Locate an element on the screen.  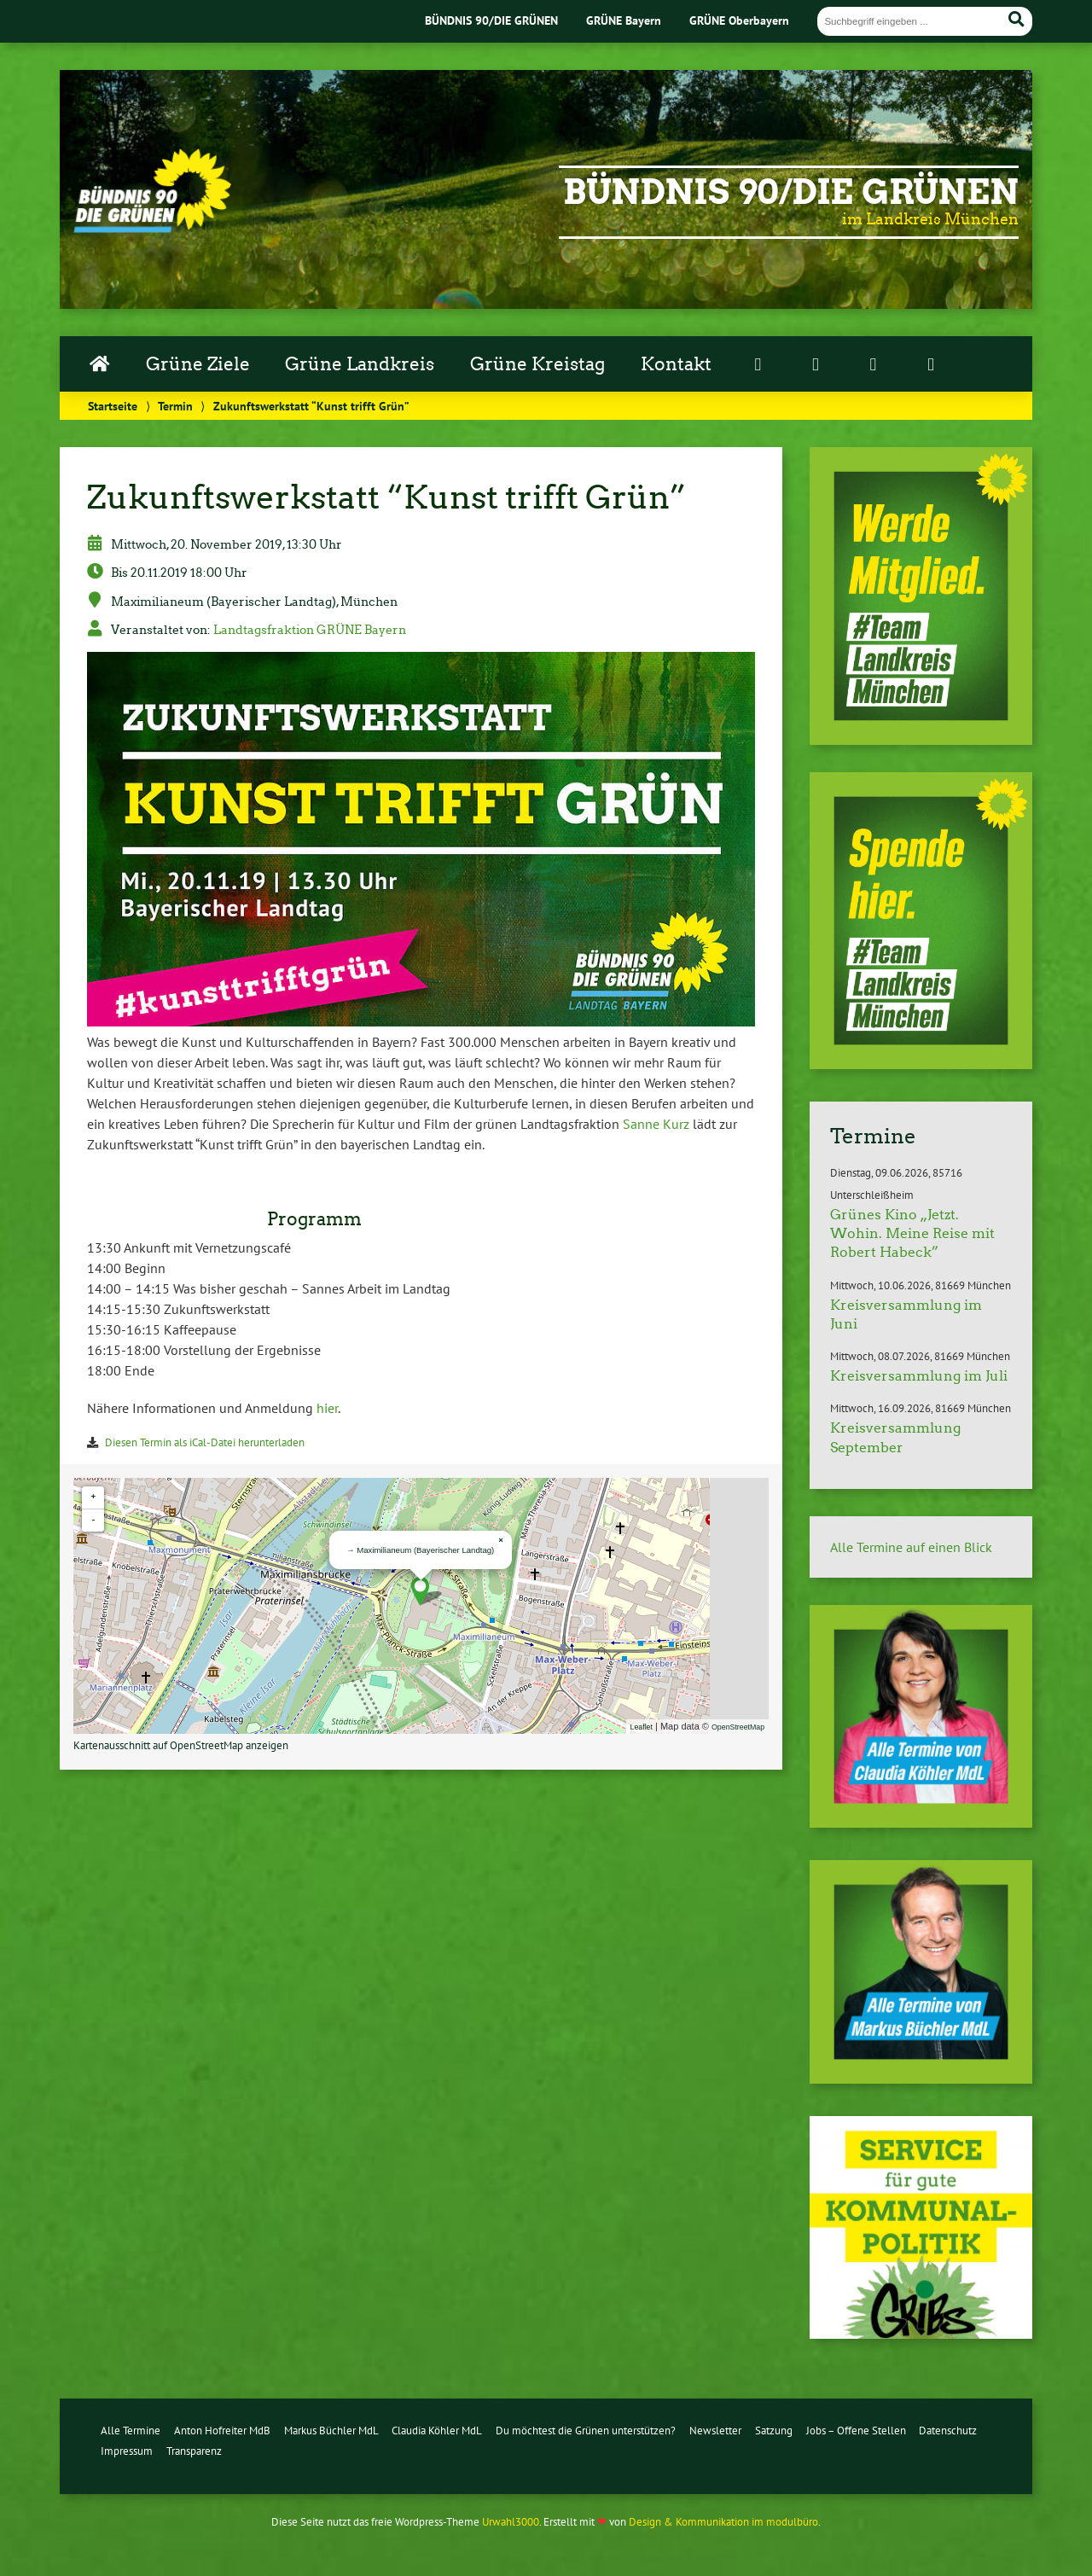
→ Ma­xi­mi­lia­ne­um (Baye­ri­scher Landtag) is located at coordinates (420, 1550).